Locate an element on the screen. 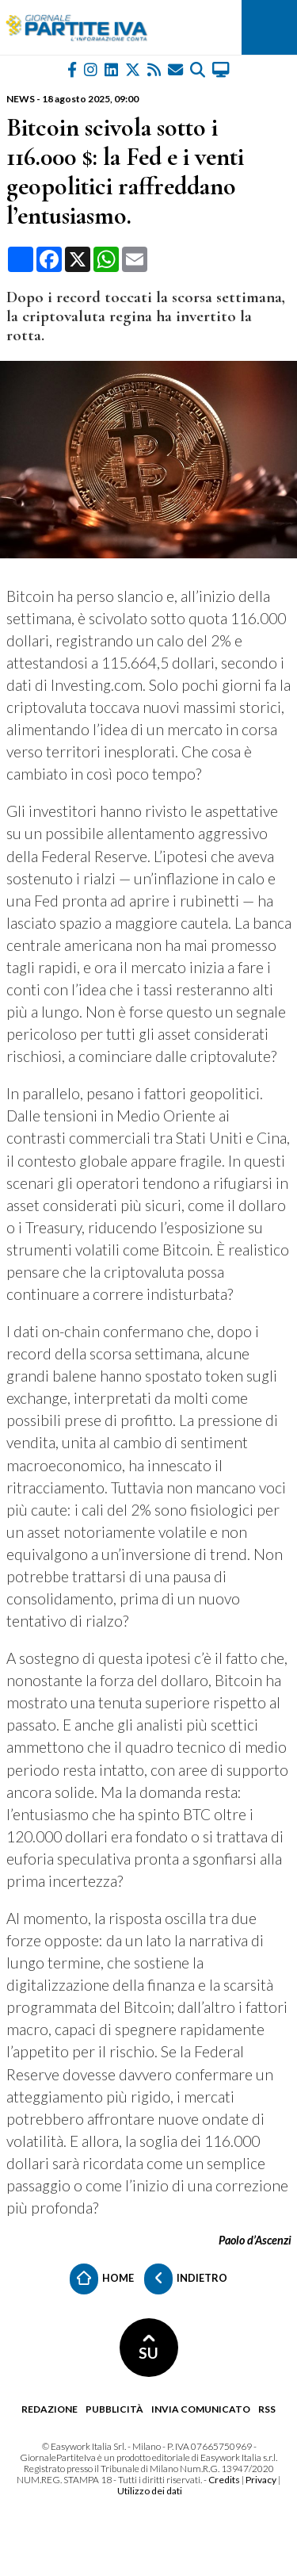 The height and width of the screenshot is (2576, 297). Credits is located at coordinates (224, 2480).